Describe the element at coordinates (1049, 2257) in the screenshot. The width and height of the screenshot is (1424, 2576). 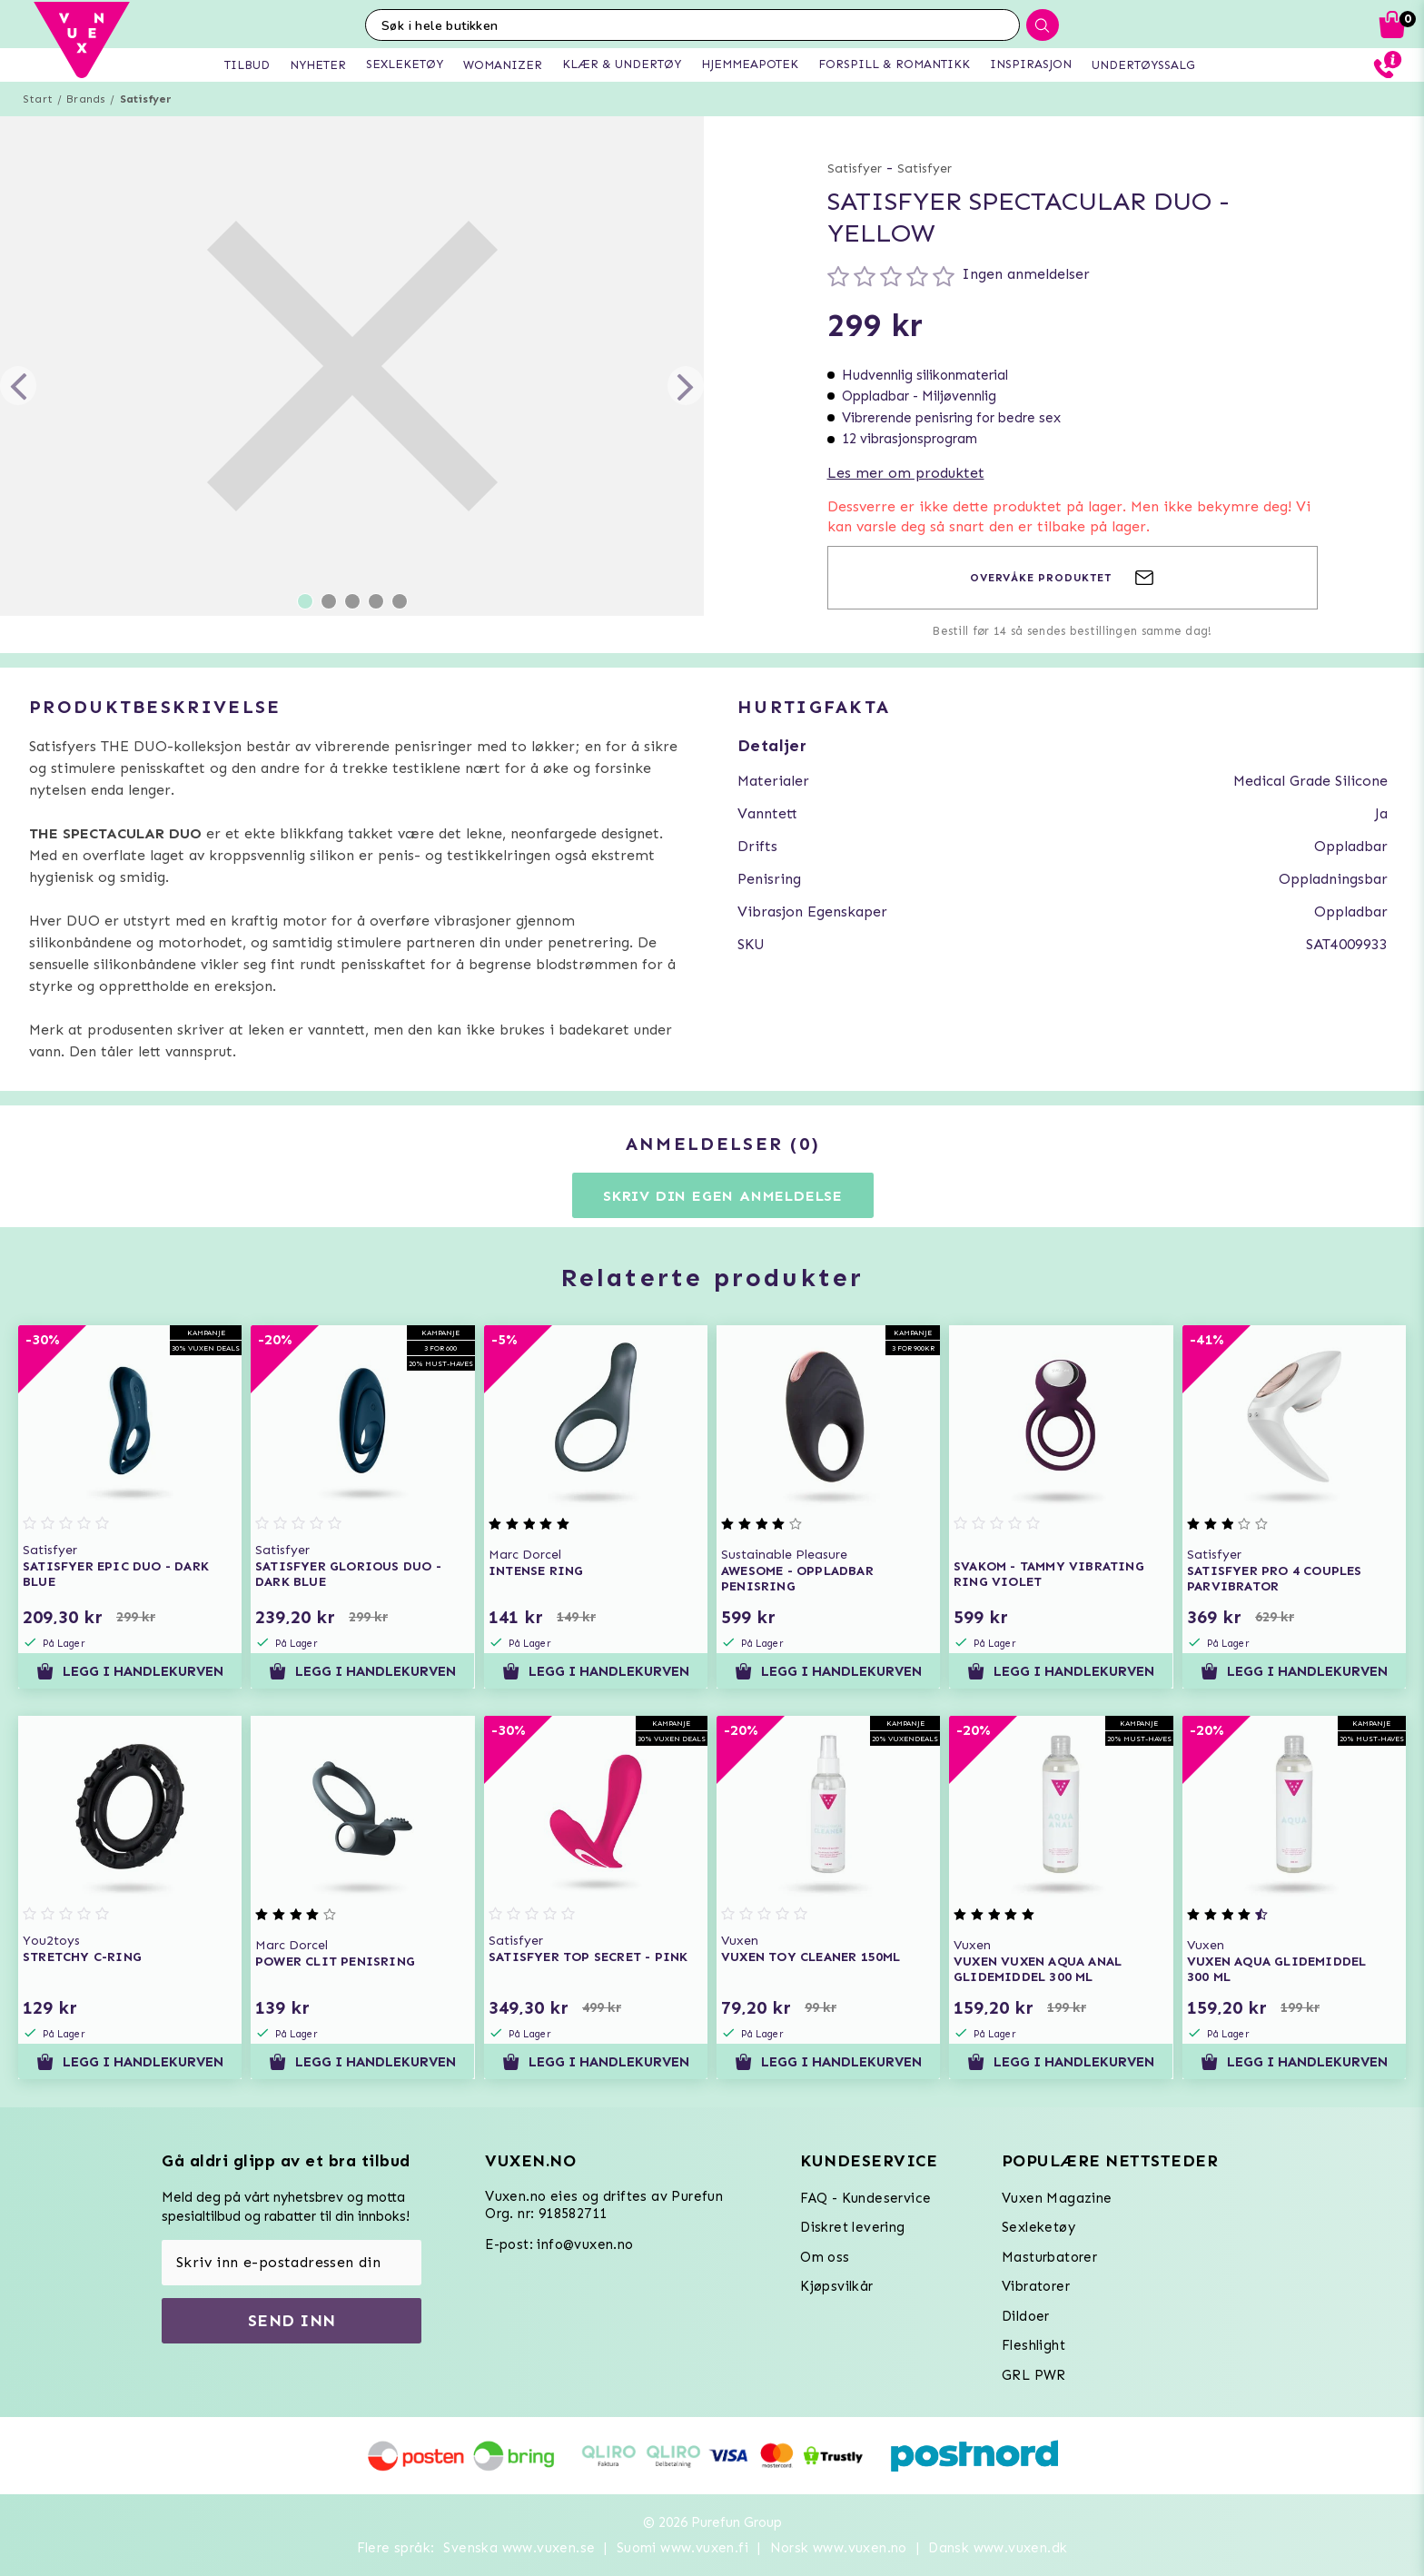
I see `Masturbatorer` at that location.